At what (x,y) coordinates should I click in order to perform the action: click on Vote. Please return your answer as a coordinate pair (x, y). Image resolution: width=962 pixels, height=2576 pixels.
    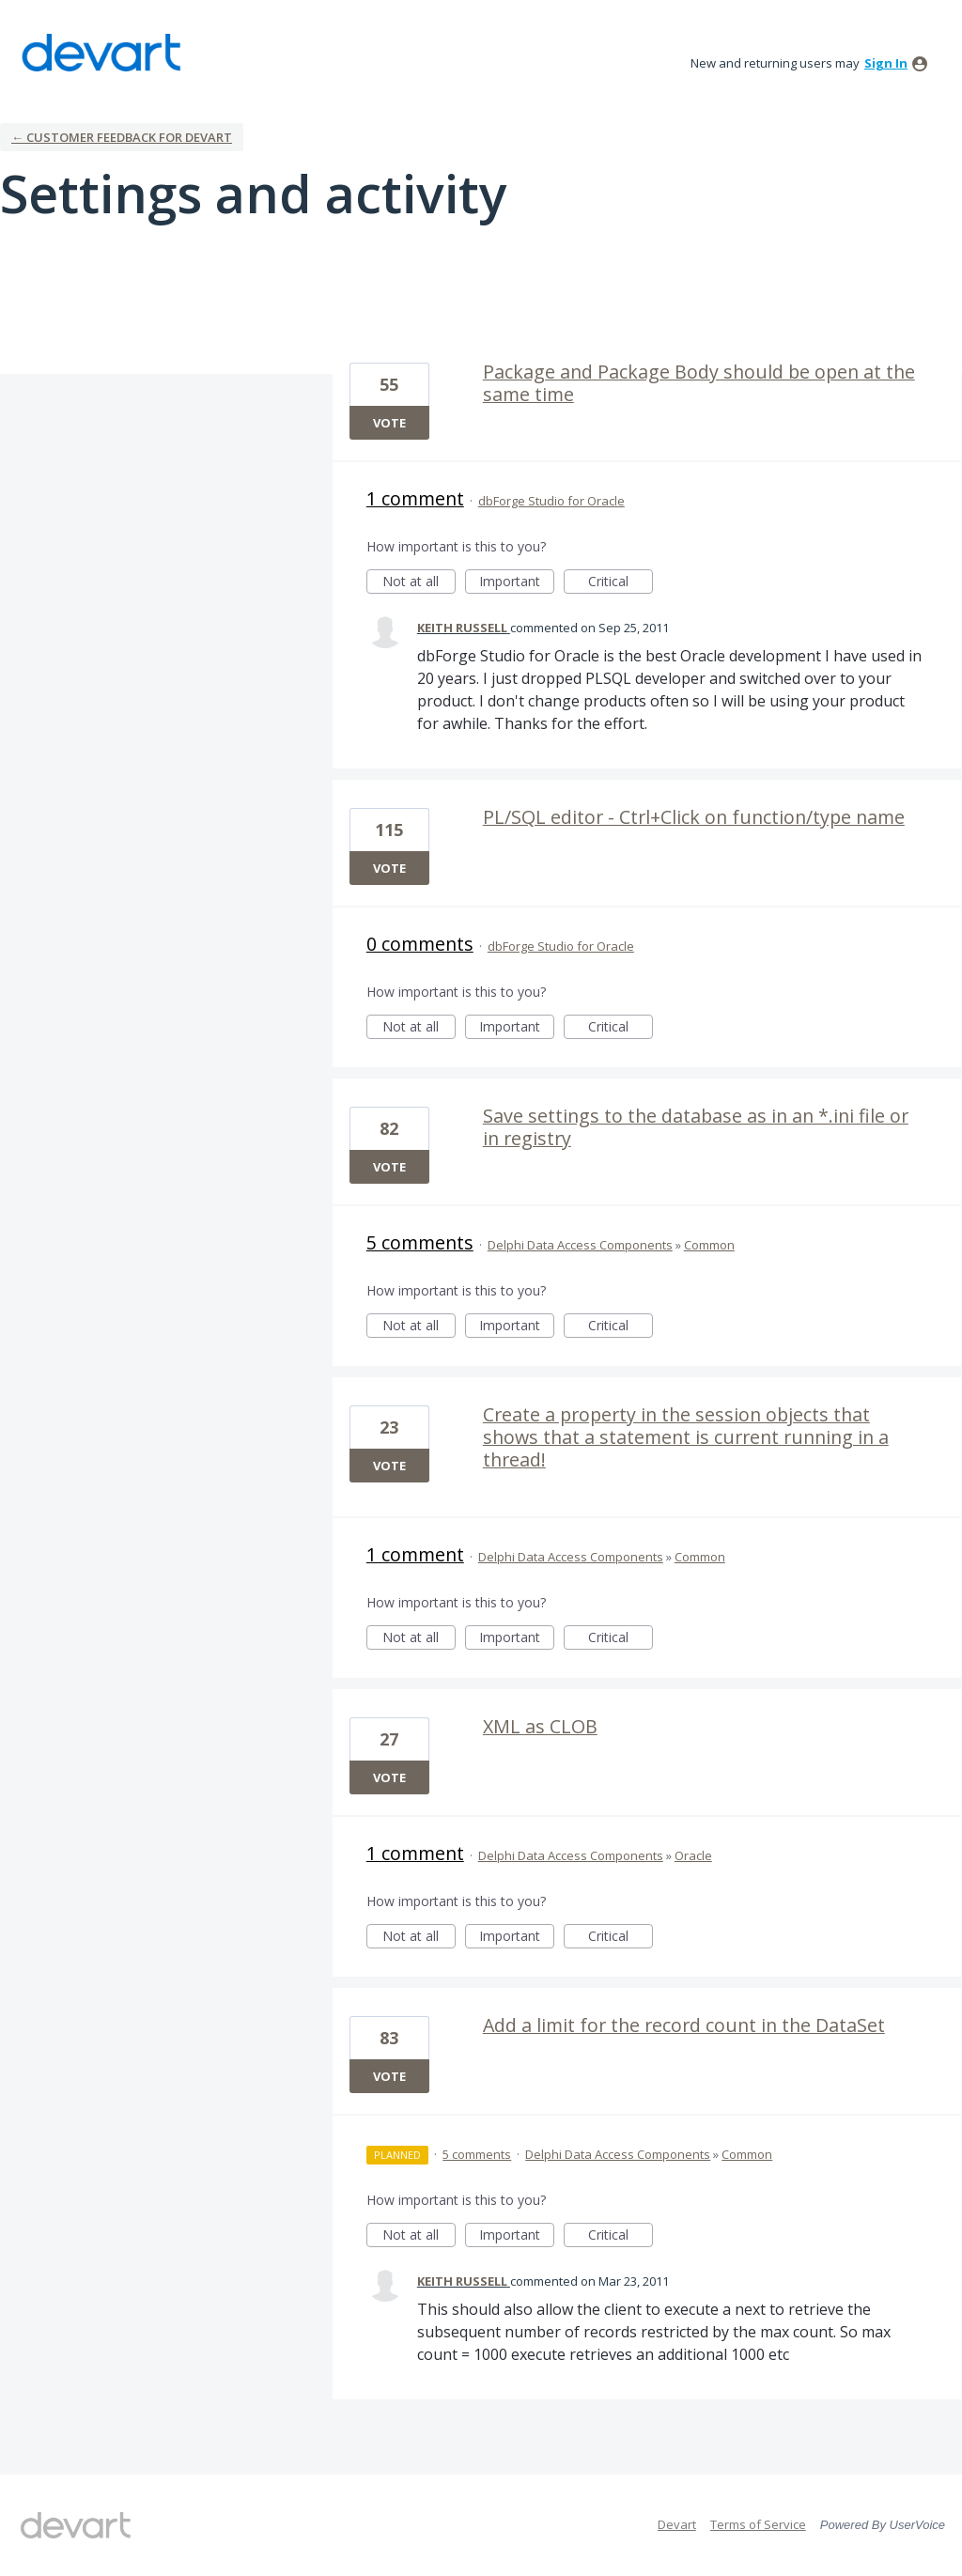
    Looking at the image, I should click on (389, 422).